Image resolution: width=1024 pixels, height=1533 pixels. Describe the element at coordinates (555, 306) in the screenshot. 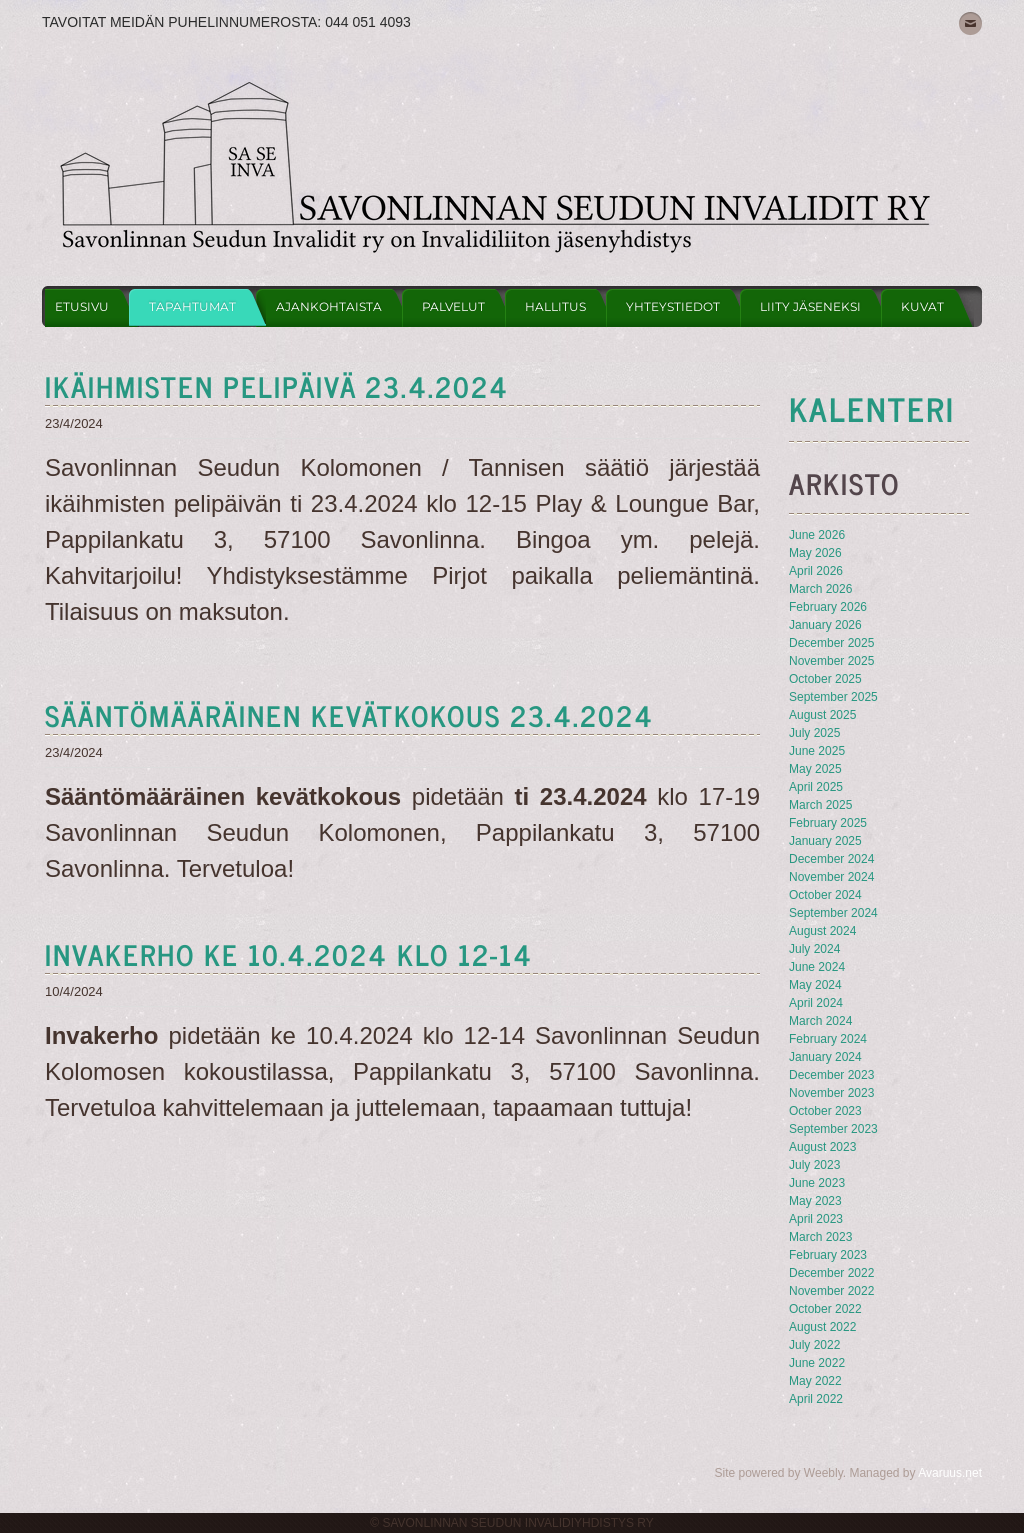

I see `Hallitus` at that location.